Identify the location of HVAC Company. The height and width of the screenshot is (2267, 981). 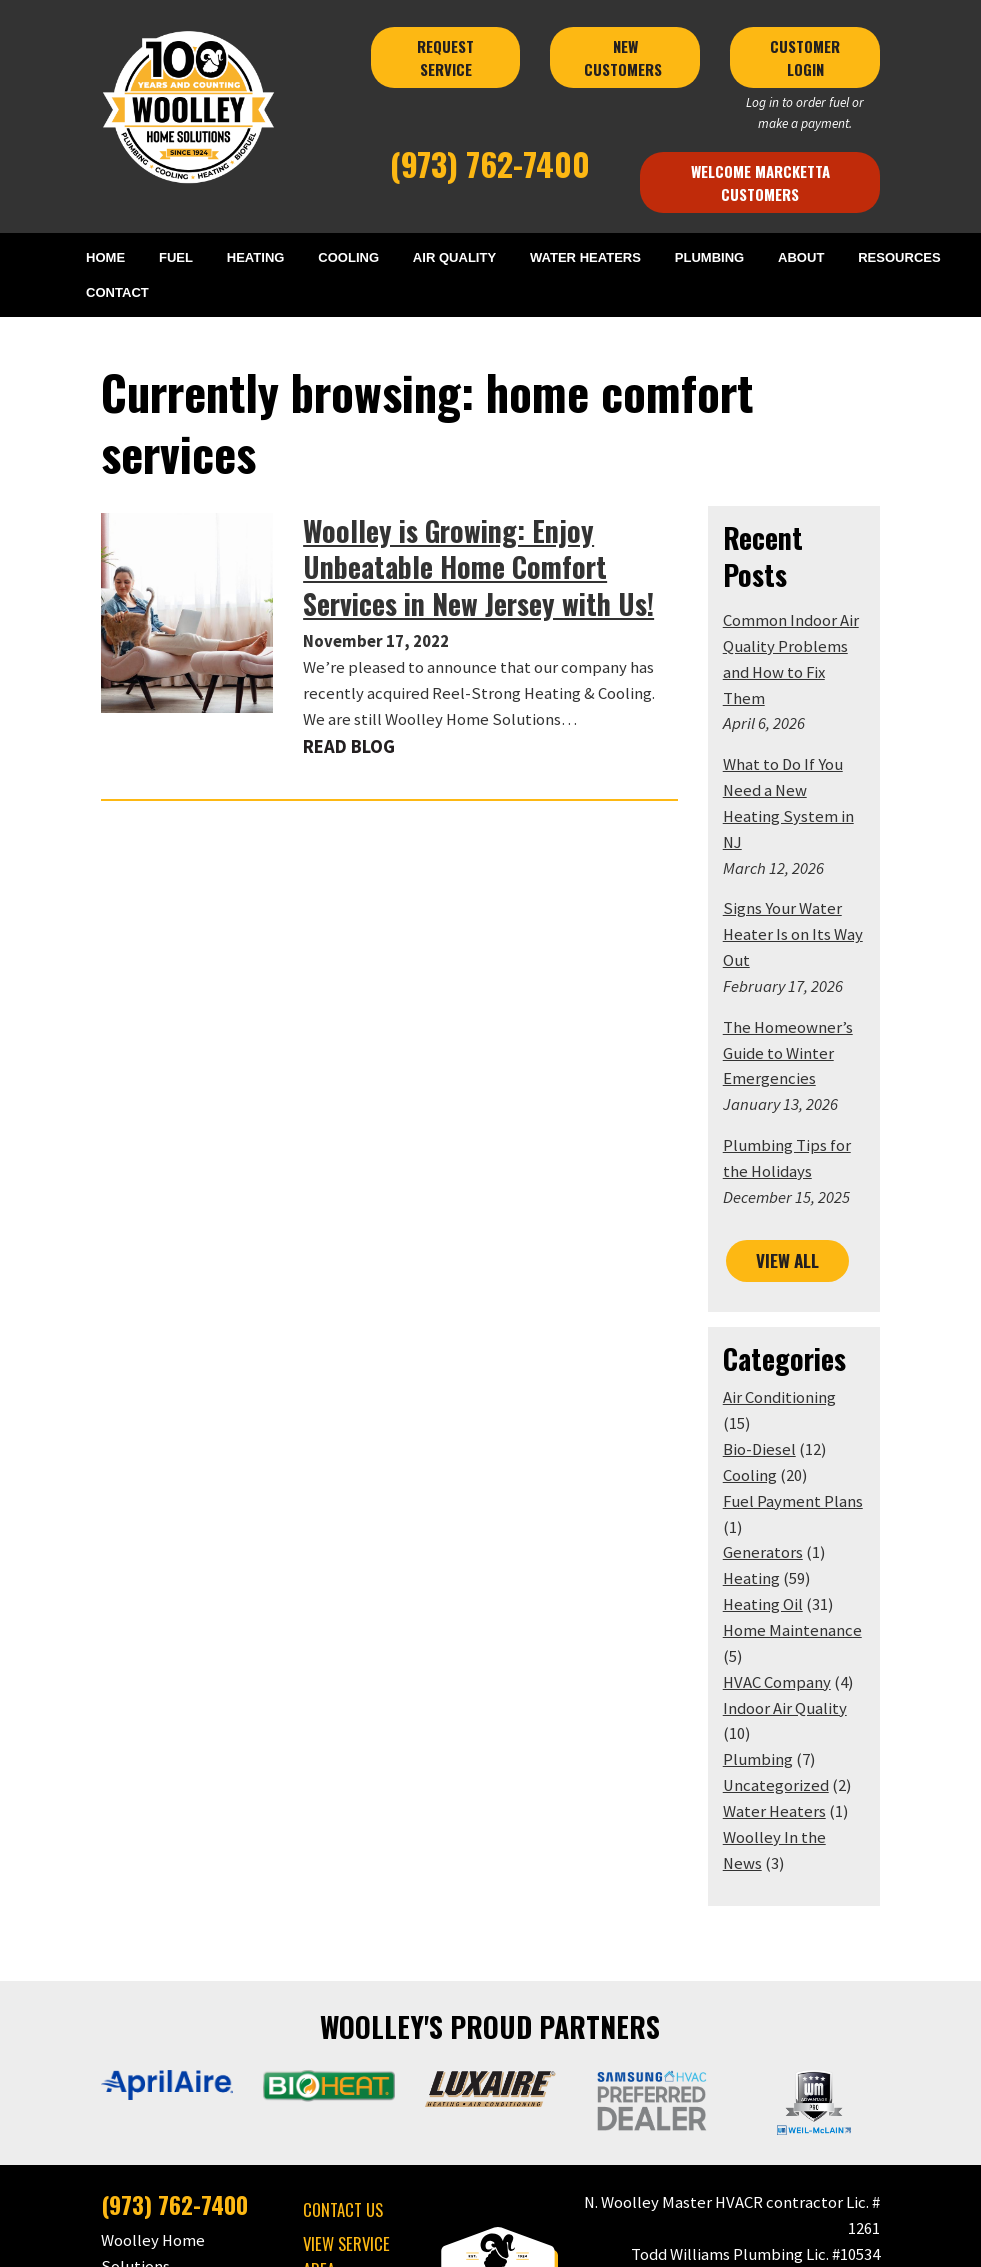
(795, 1508).